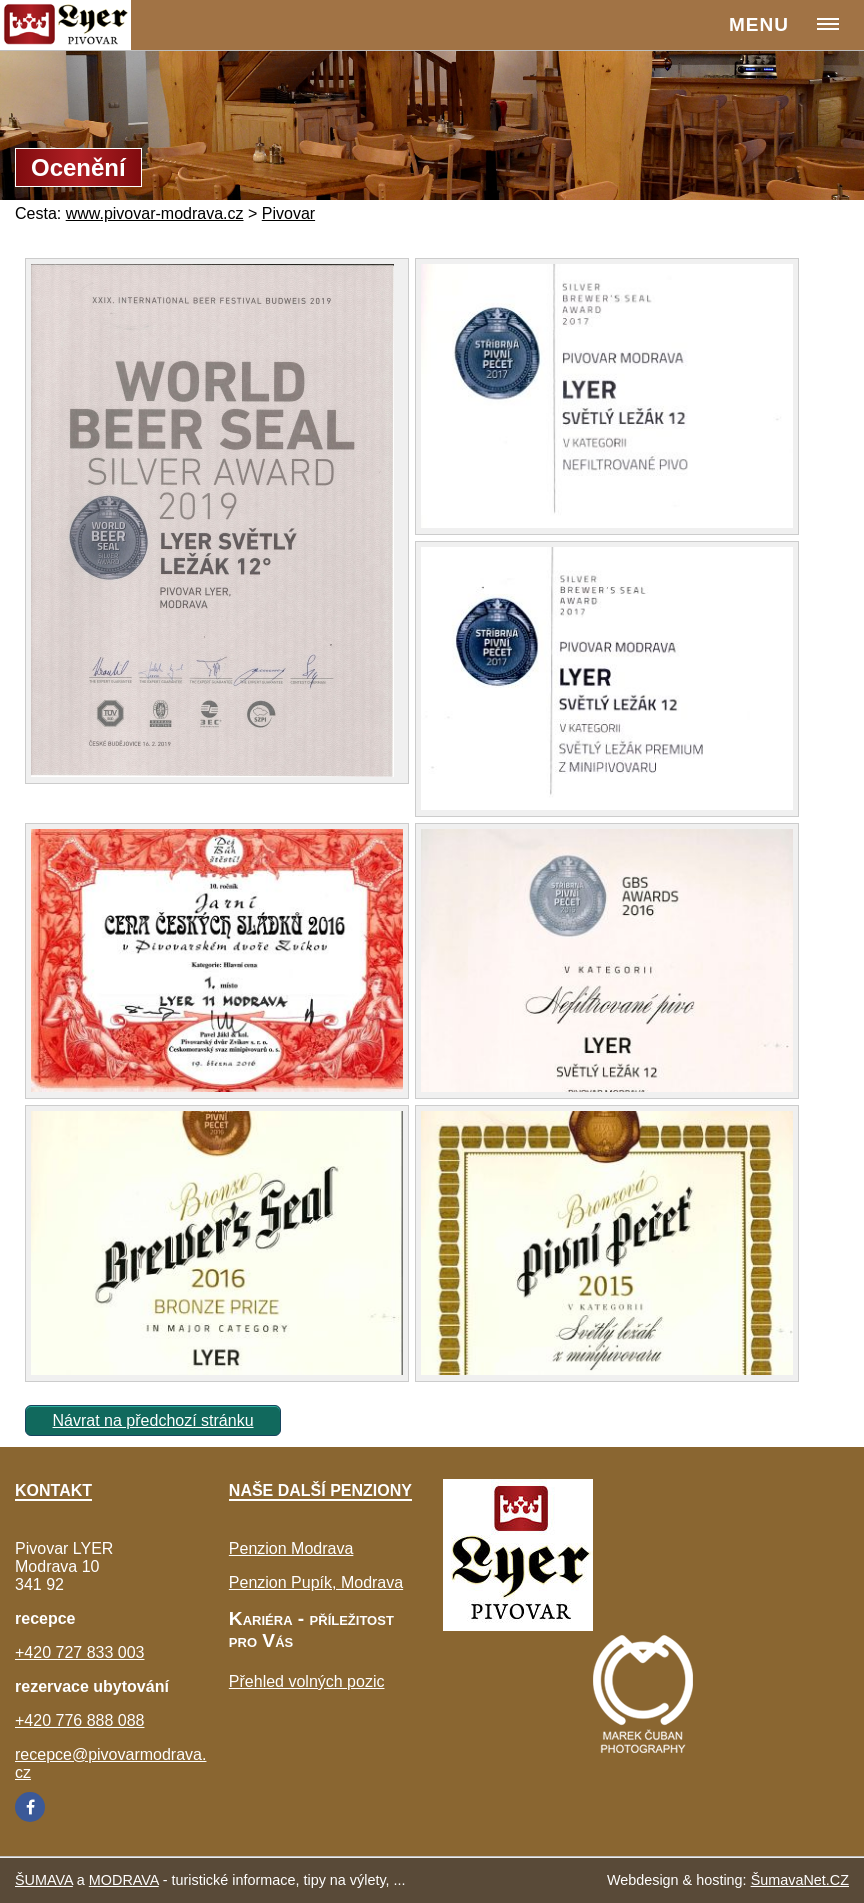 The height and width of the screenshot is (1903, 864). What do you see at coordinates (307, 1681) in the screenshot?
I see `Přehled volných pozic` at bounding box center [307, 1681].